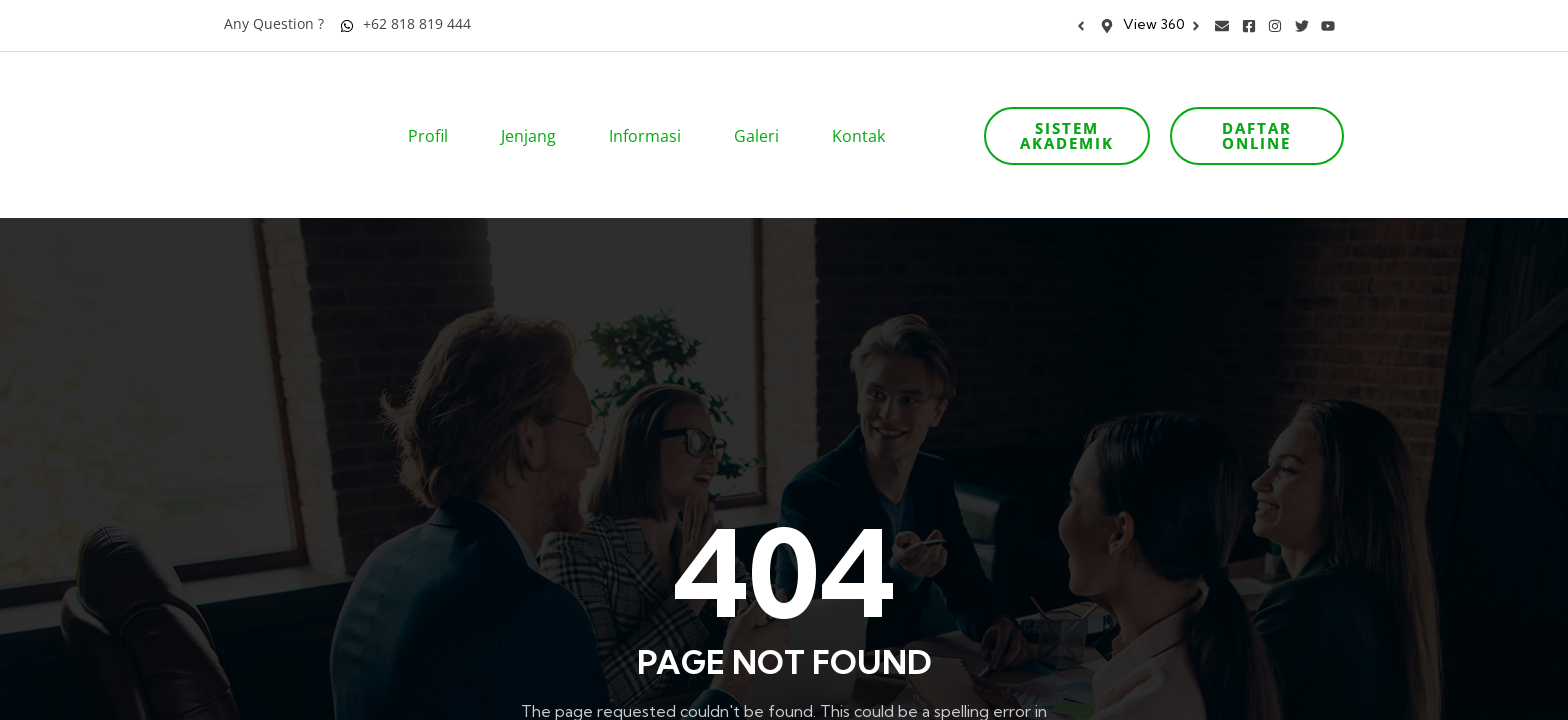 The image size is (1568, 720). What do you see at coordinates (535, 108) in the screenshot?
I see `Jenjang` at bounding box center [535, 108].